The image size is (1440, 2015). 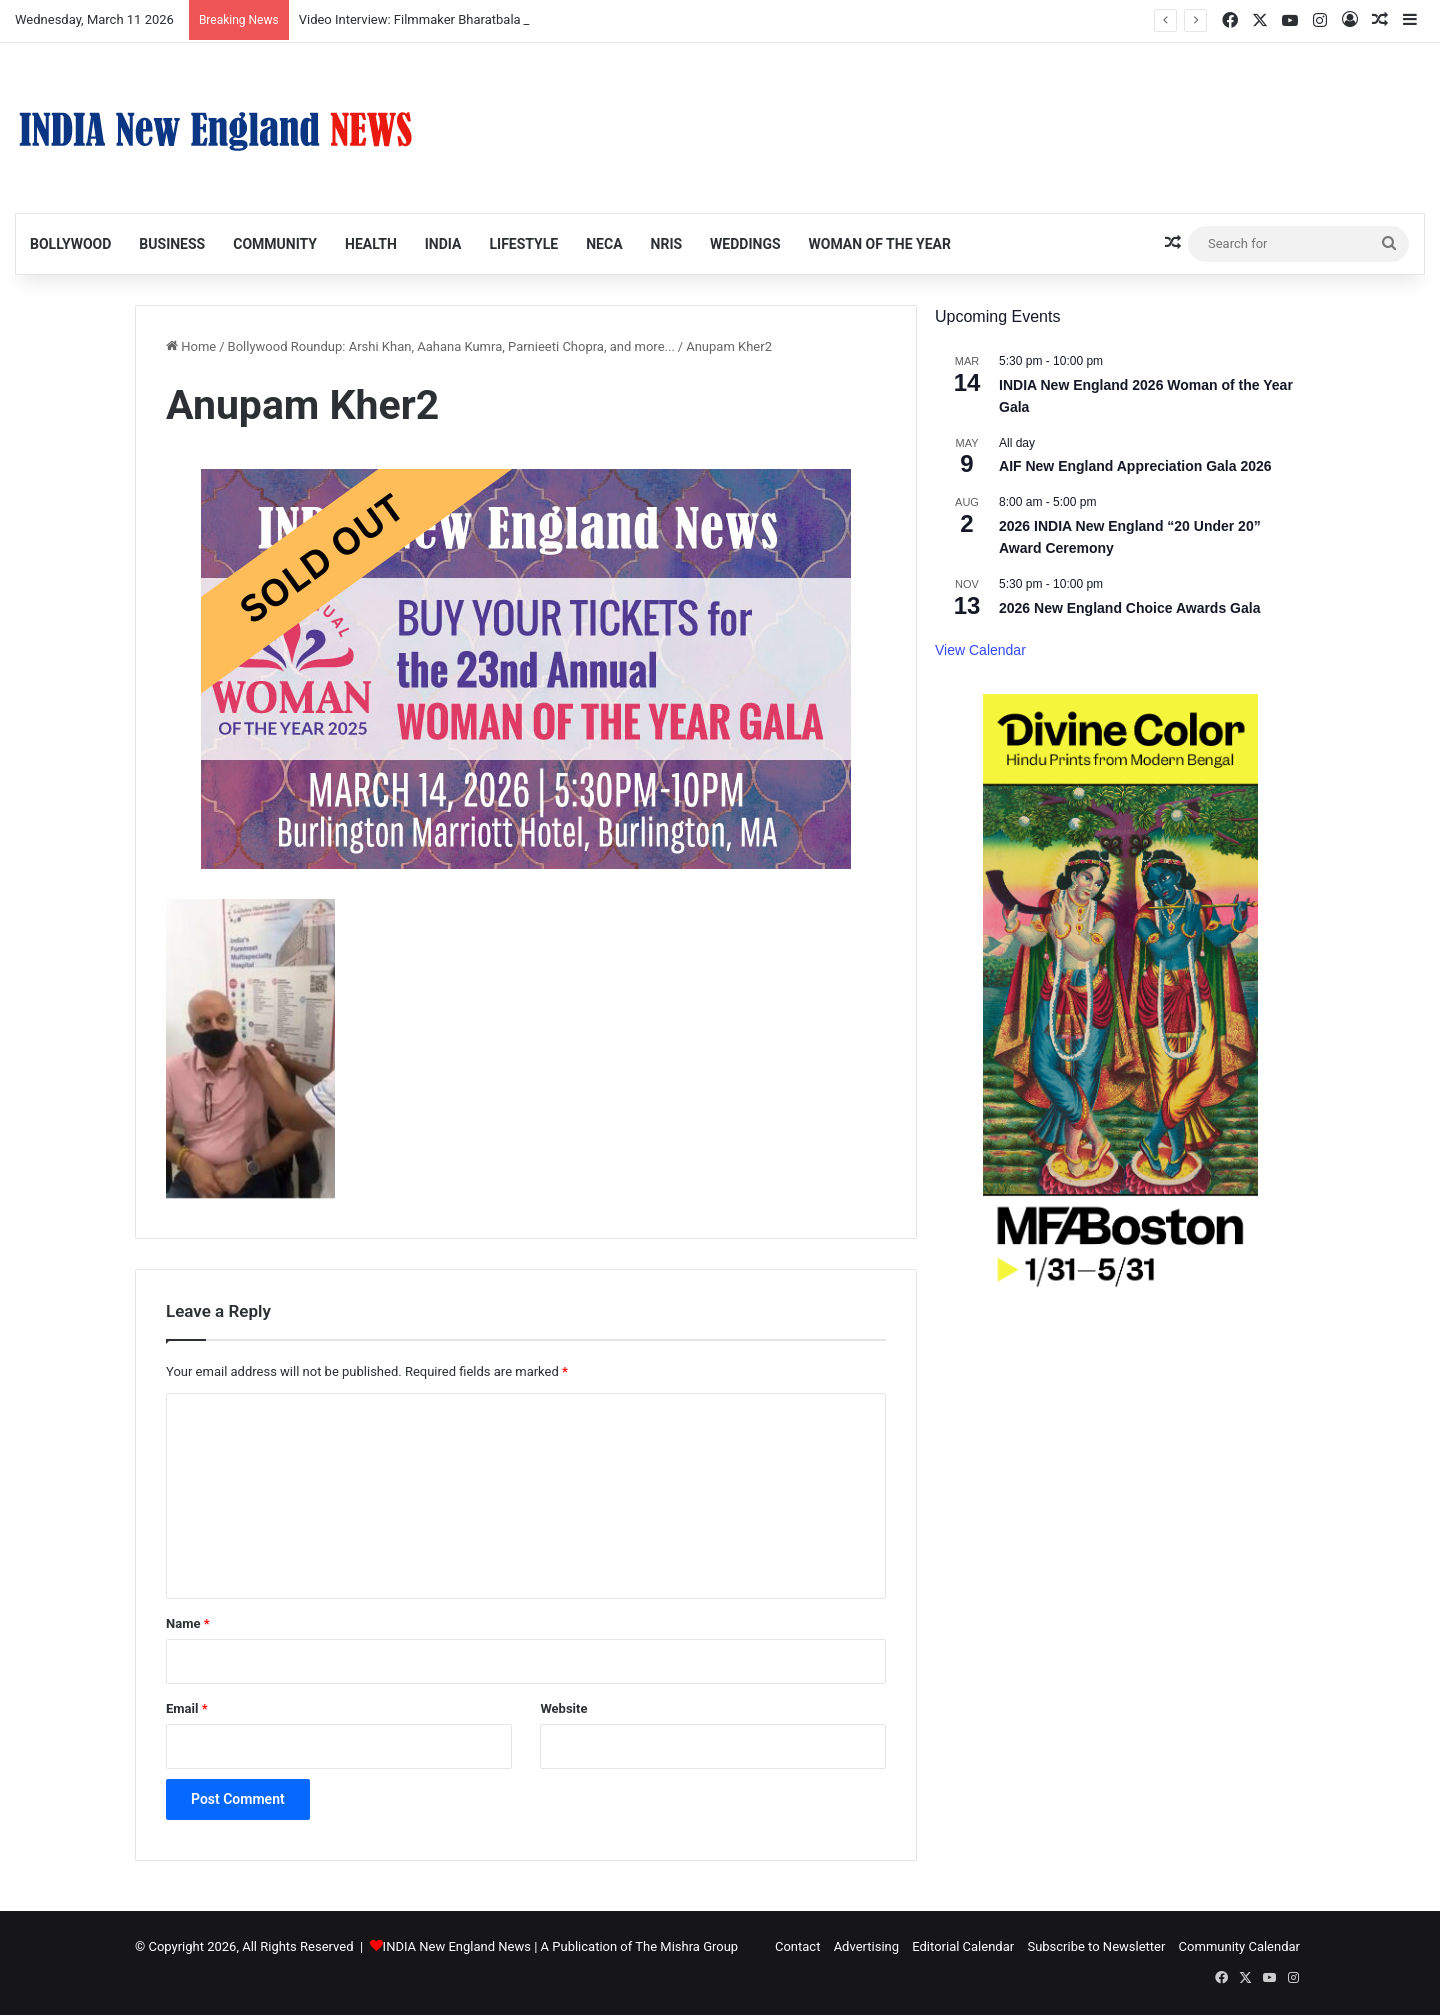 What do you see at coordinates (1135, 466) in the screenshot?
I see `AIF New England Appreciation Gala 2026` at bounding box center [1135, 466].